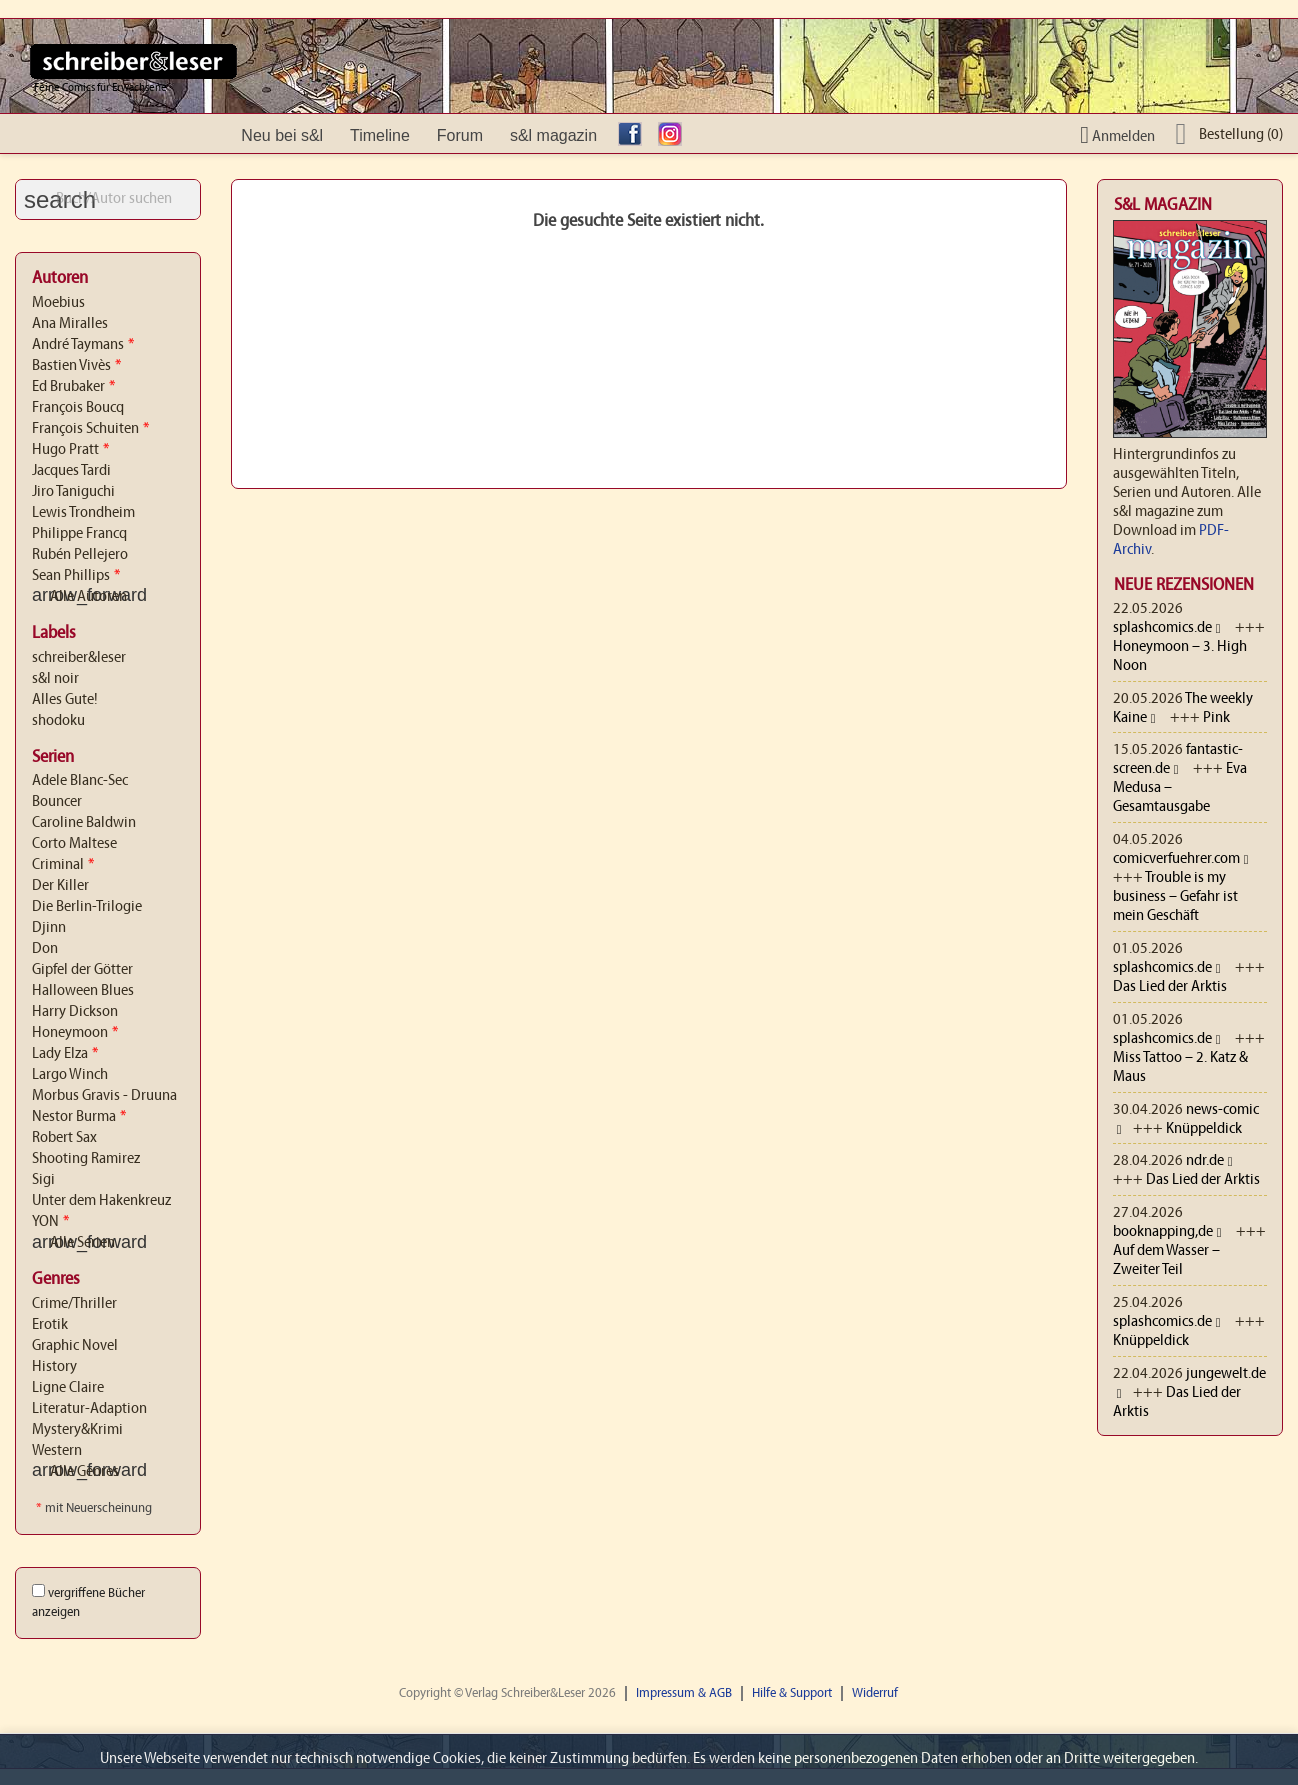 The height and width of the screenshot is (1785, 1298). I want to click on Alle Serien, so click(73, 1243).